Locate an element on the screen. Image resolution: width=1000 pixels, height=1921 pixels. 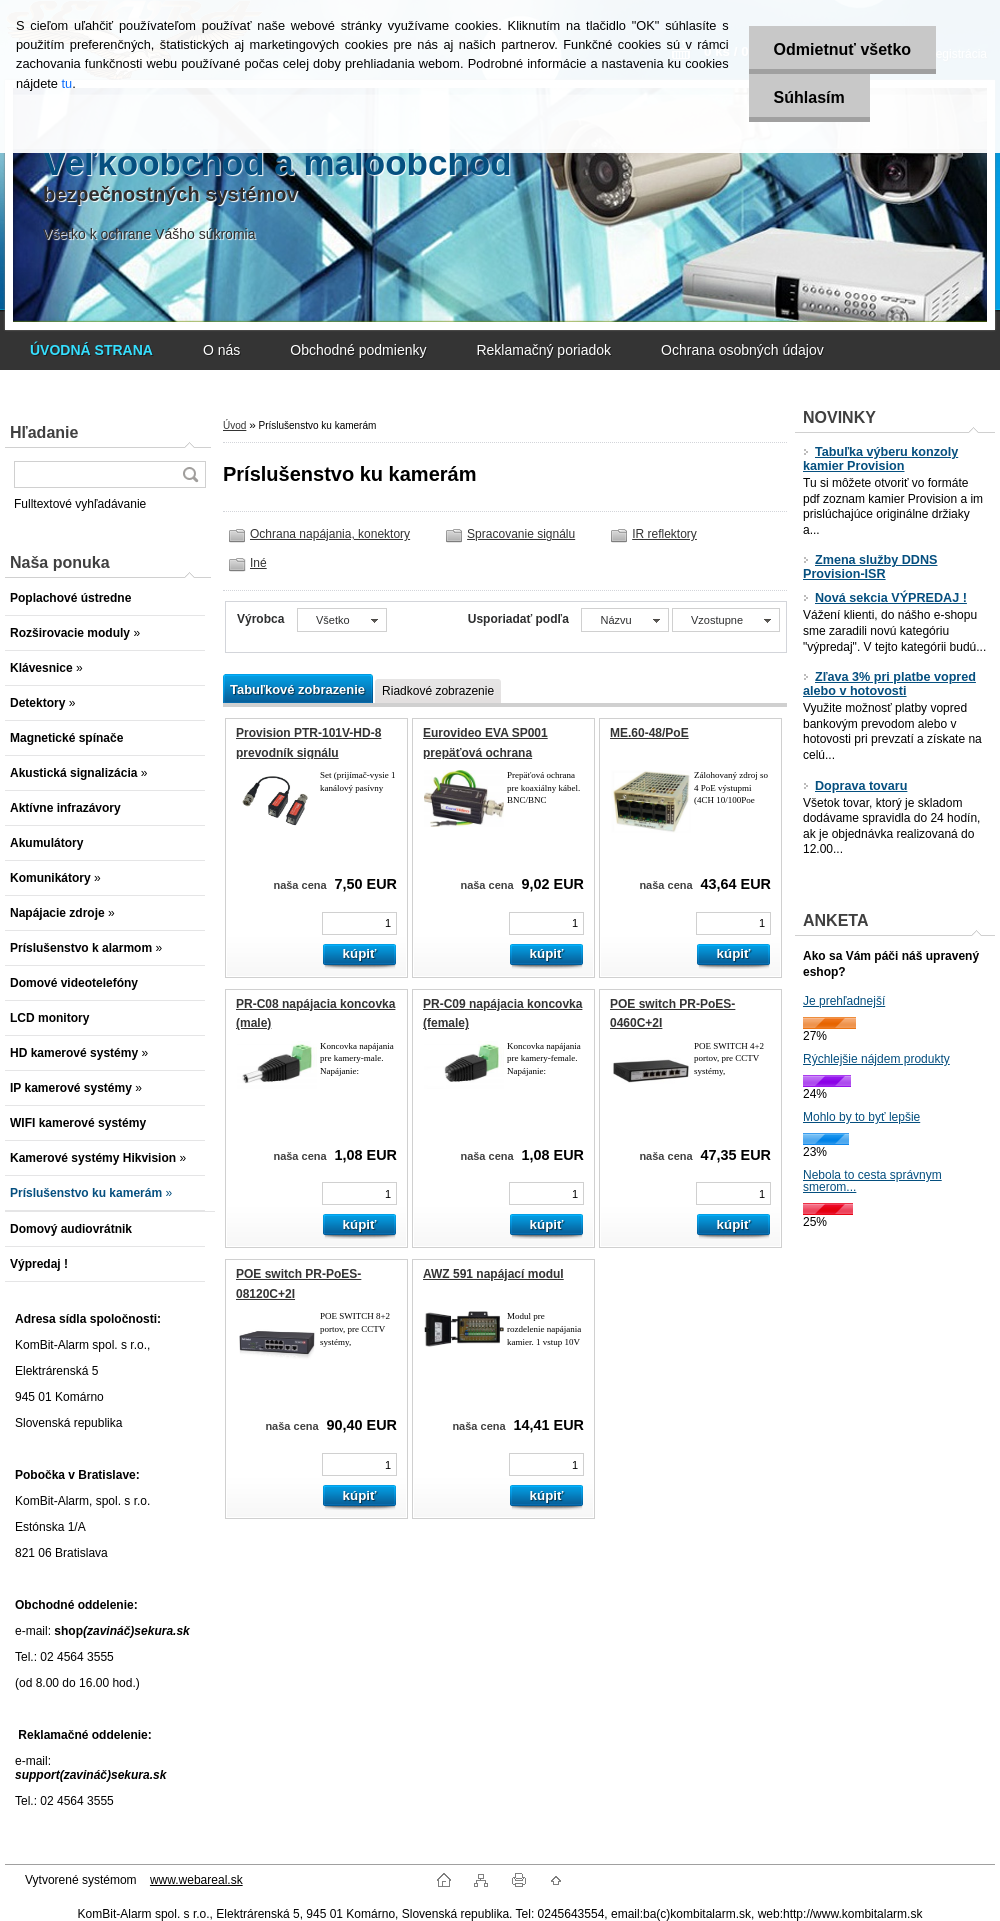
Ochrana osobných údajov is located at coordinates (742, 350).